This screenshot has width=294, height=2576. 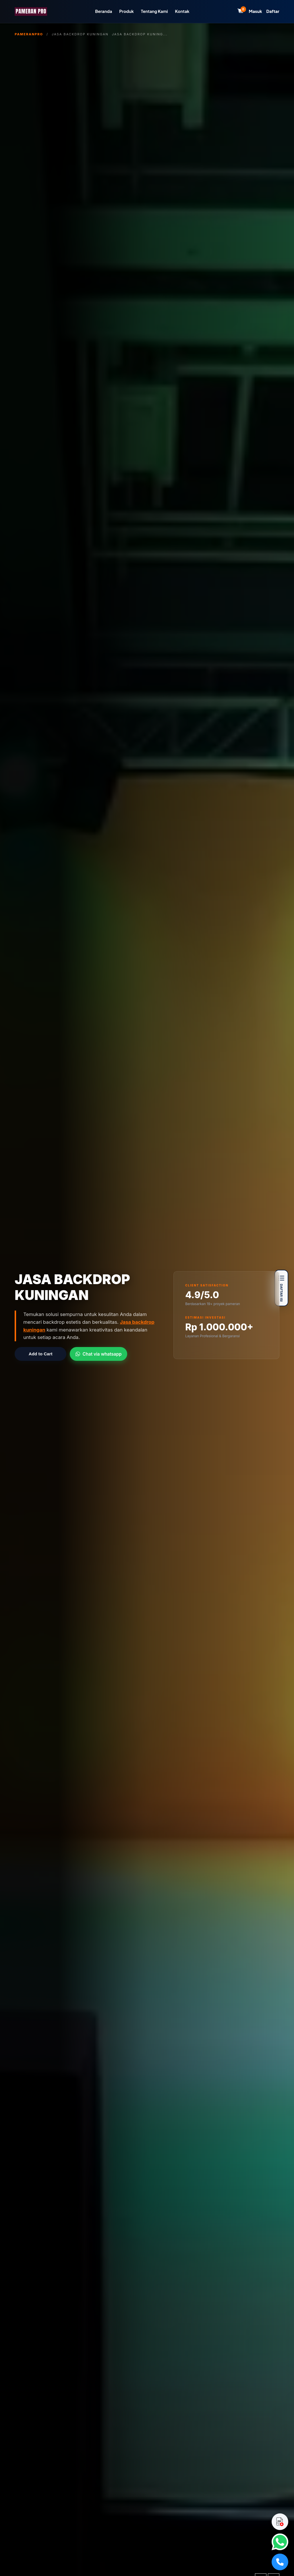 What do you see at coordinates (280, 2541) in the screenshot?
I see `[WhatsApp]` at bounding box center [280, 2541].